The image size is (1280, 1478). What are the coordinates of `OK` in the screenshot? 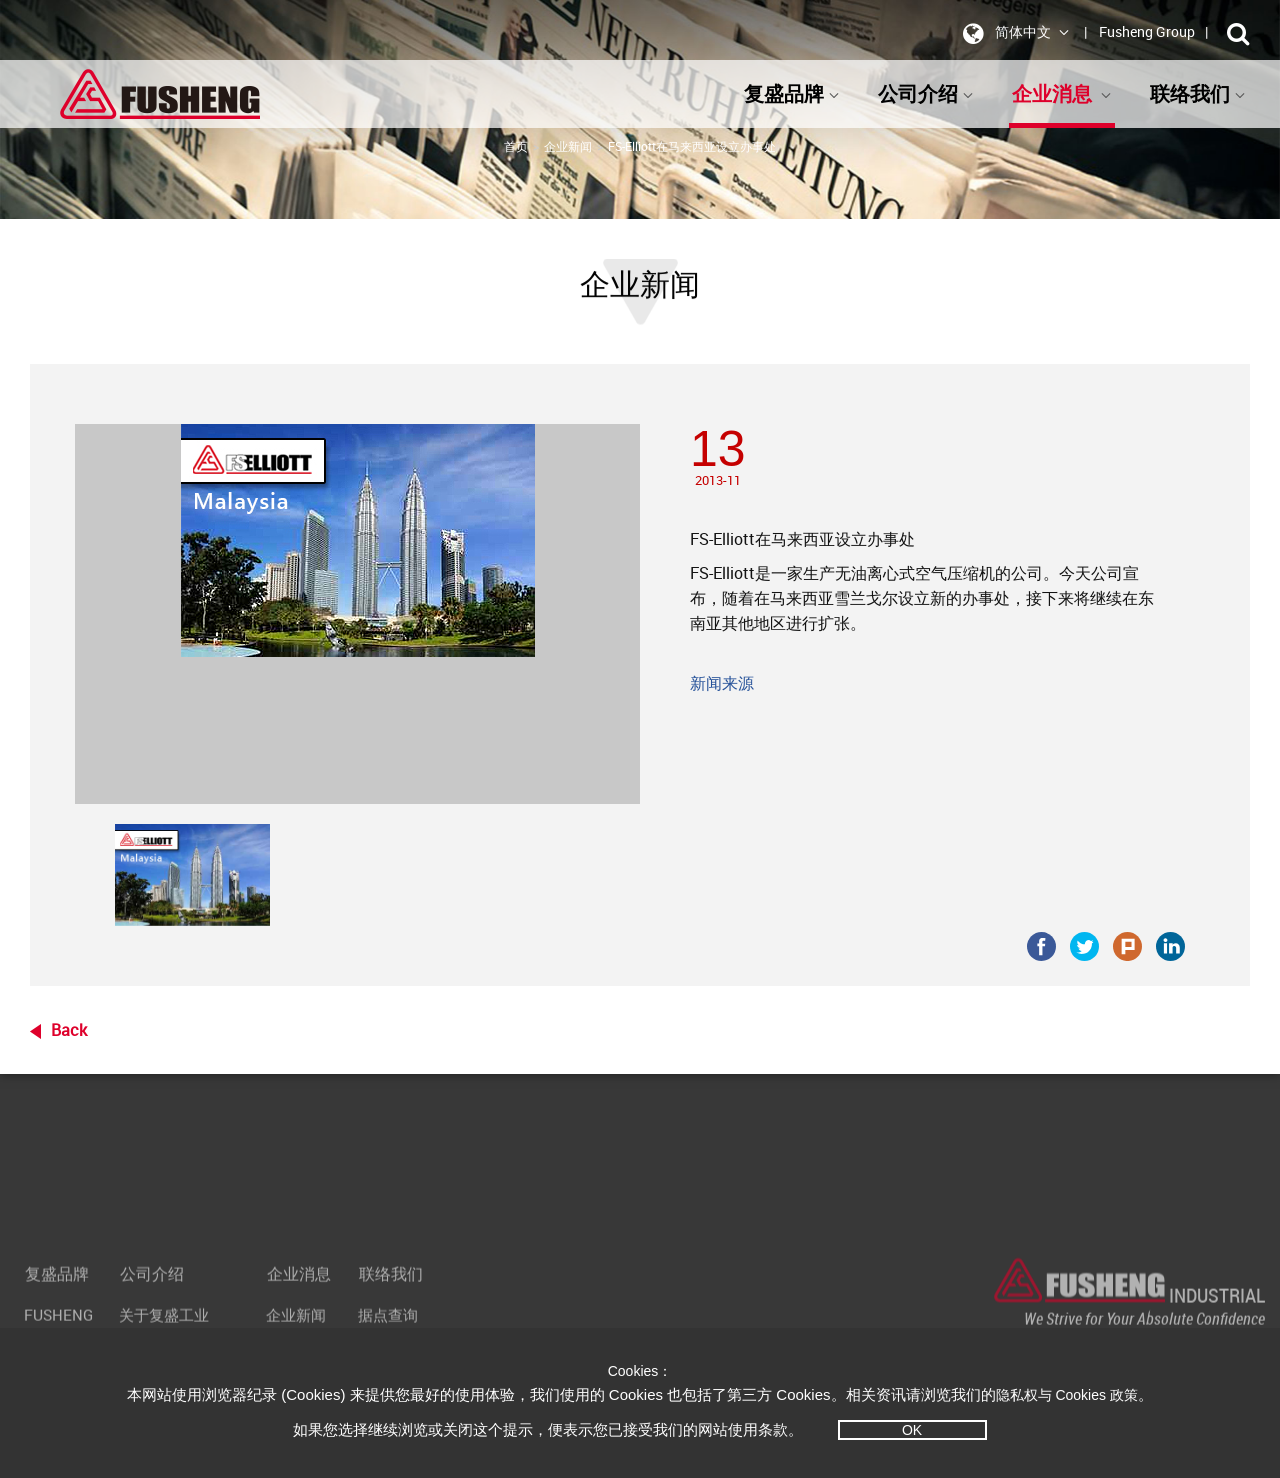 It's located at (912, 1430).